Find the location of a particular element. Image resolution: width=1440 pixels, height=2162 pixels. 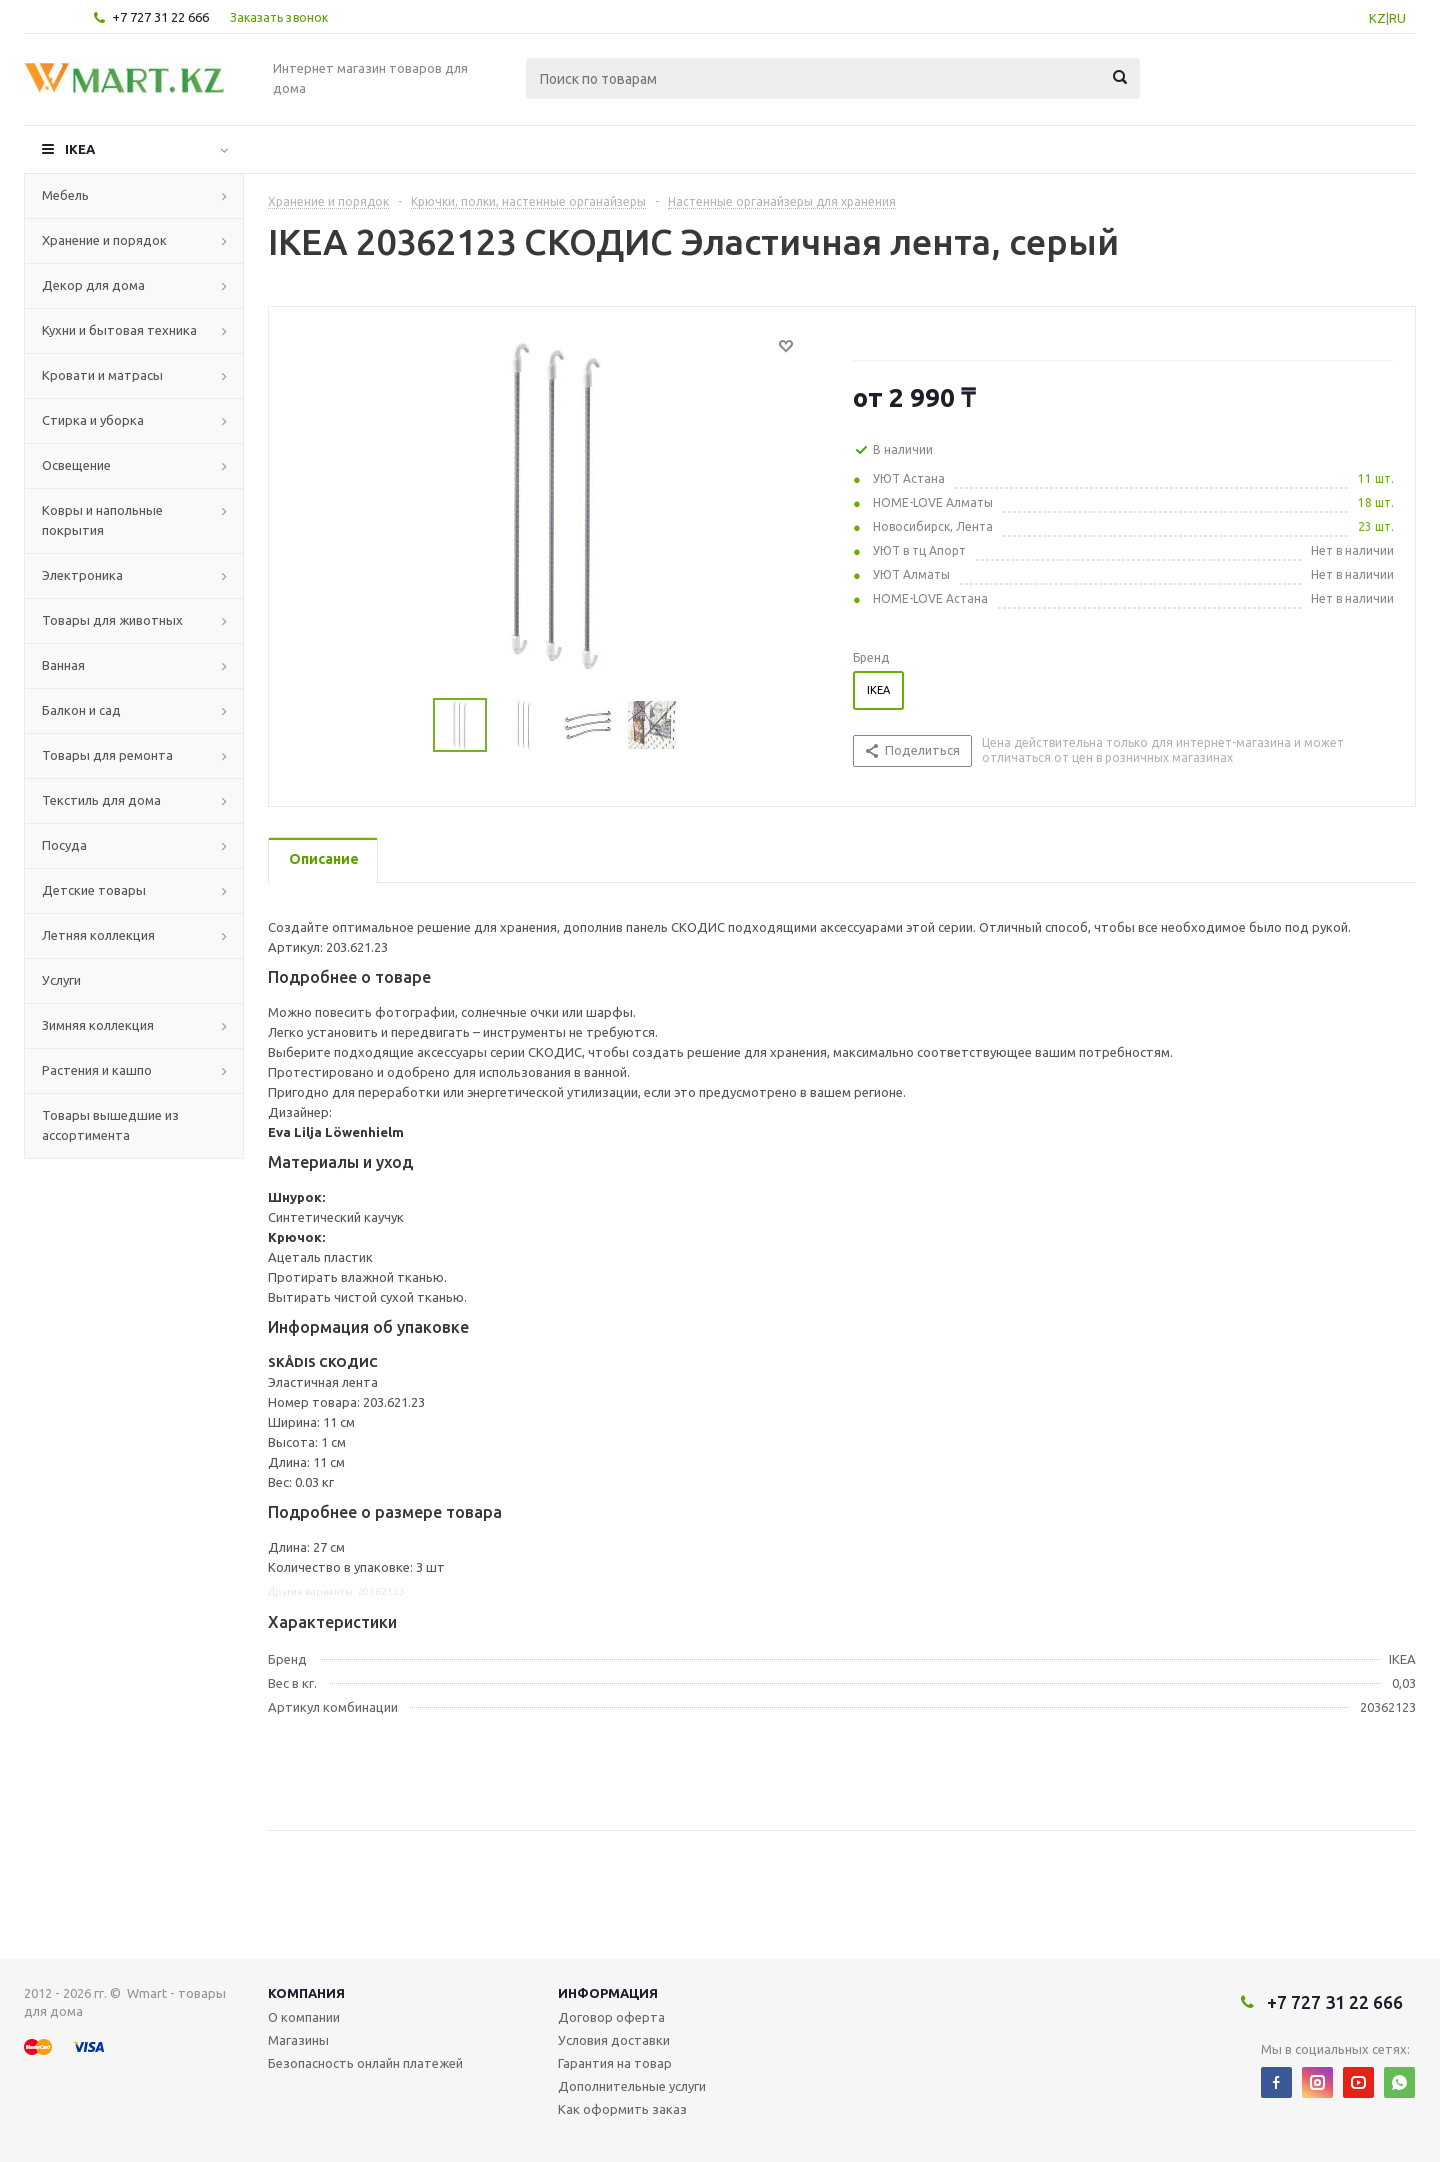

Детские товары is located at coordinates (94, 890).